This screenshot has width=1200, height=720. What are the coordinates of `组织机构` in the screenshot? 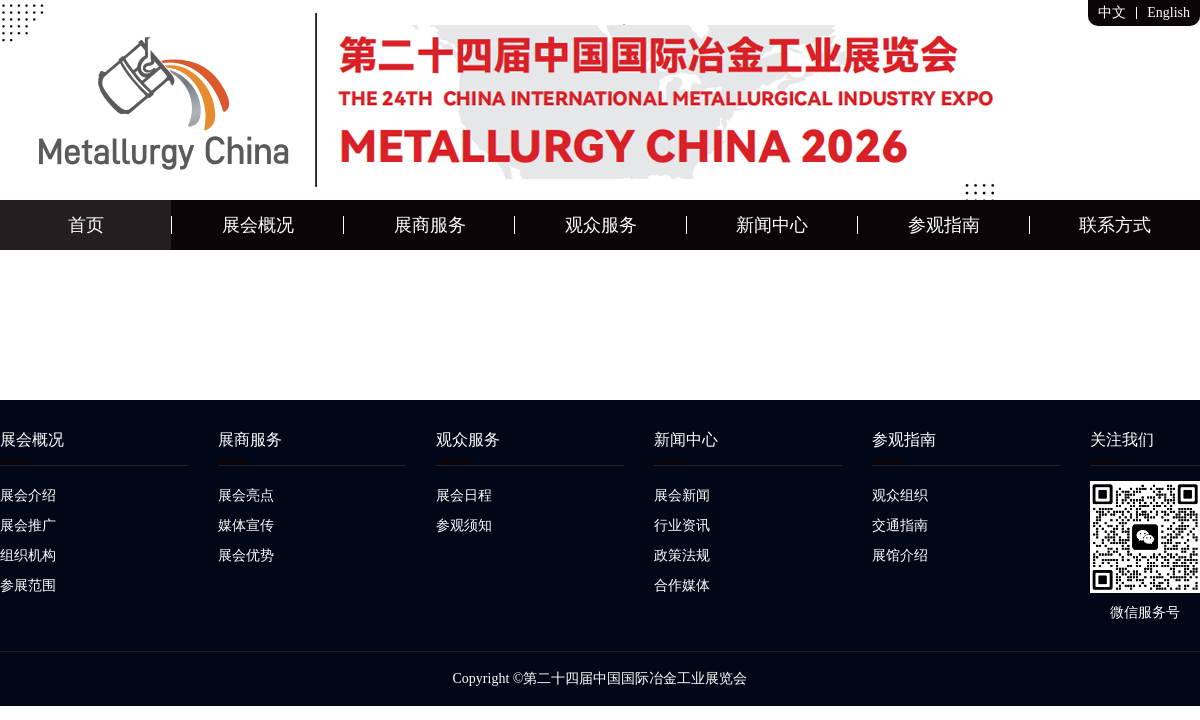 It's located at (28, 555).